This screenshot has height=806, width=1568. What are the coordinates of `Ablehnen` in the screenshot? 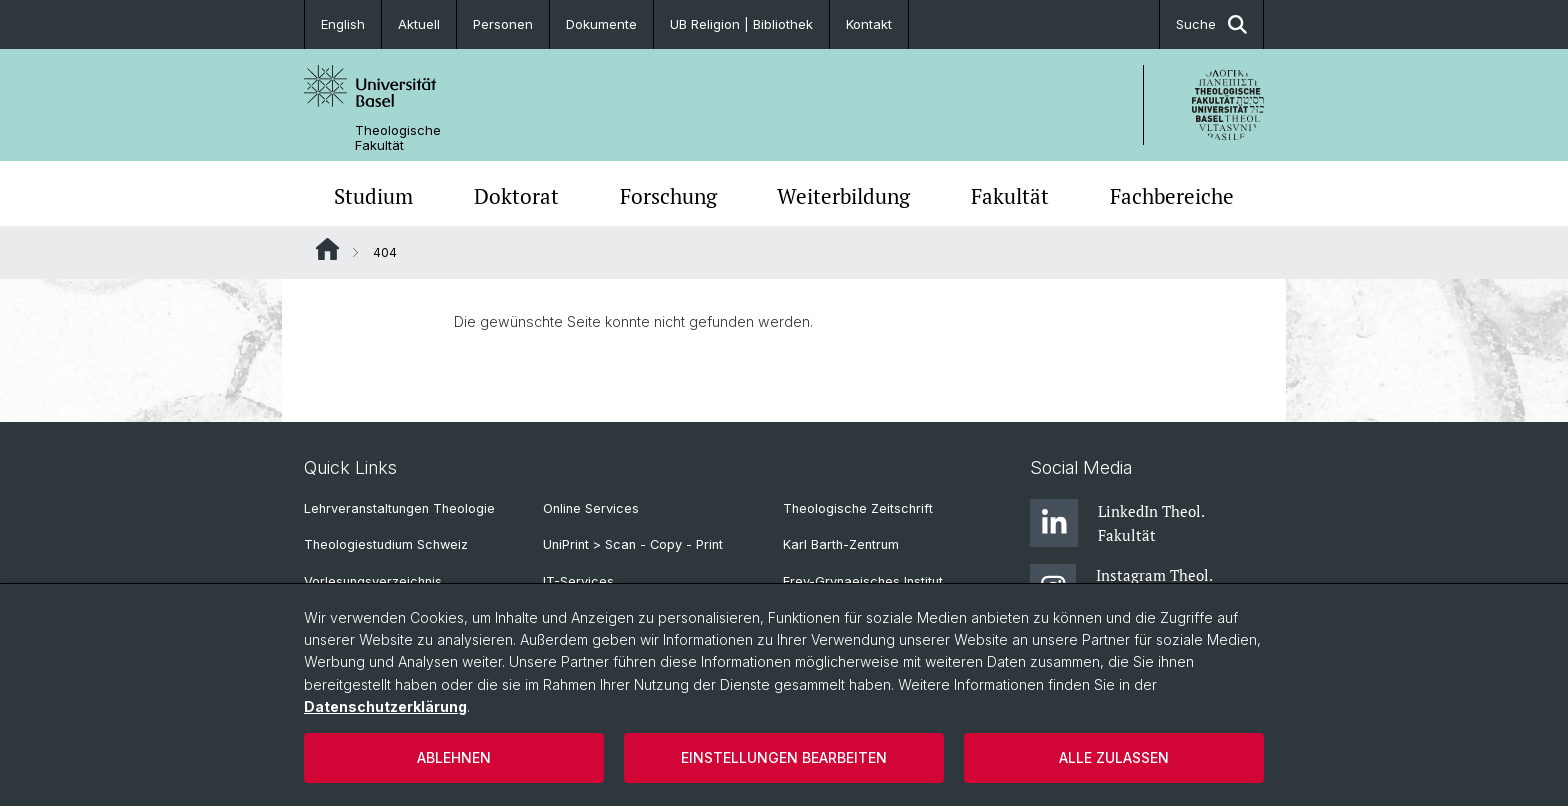 It's located at (454, 757).